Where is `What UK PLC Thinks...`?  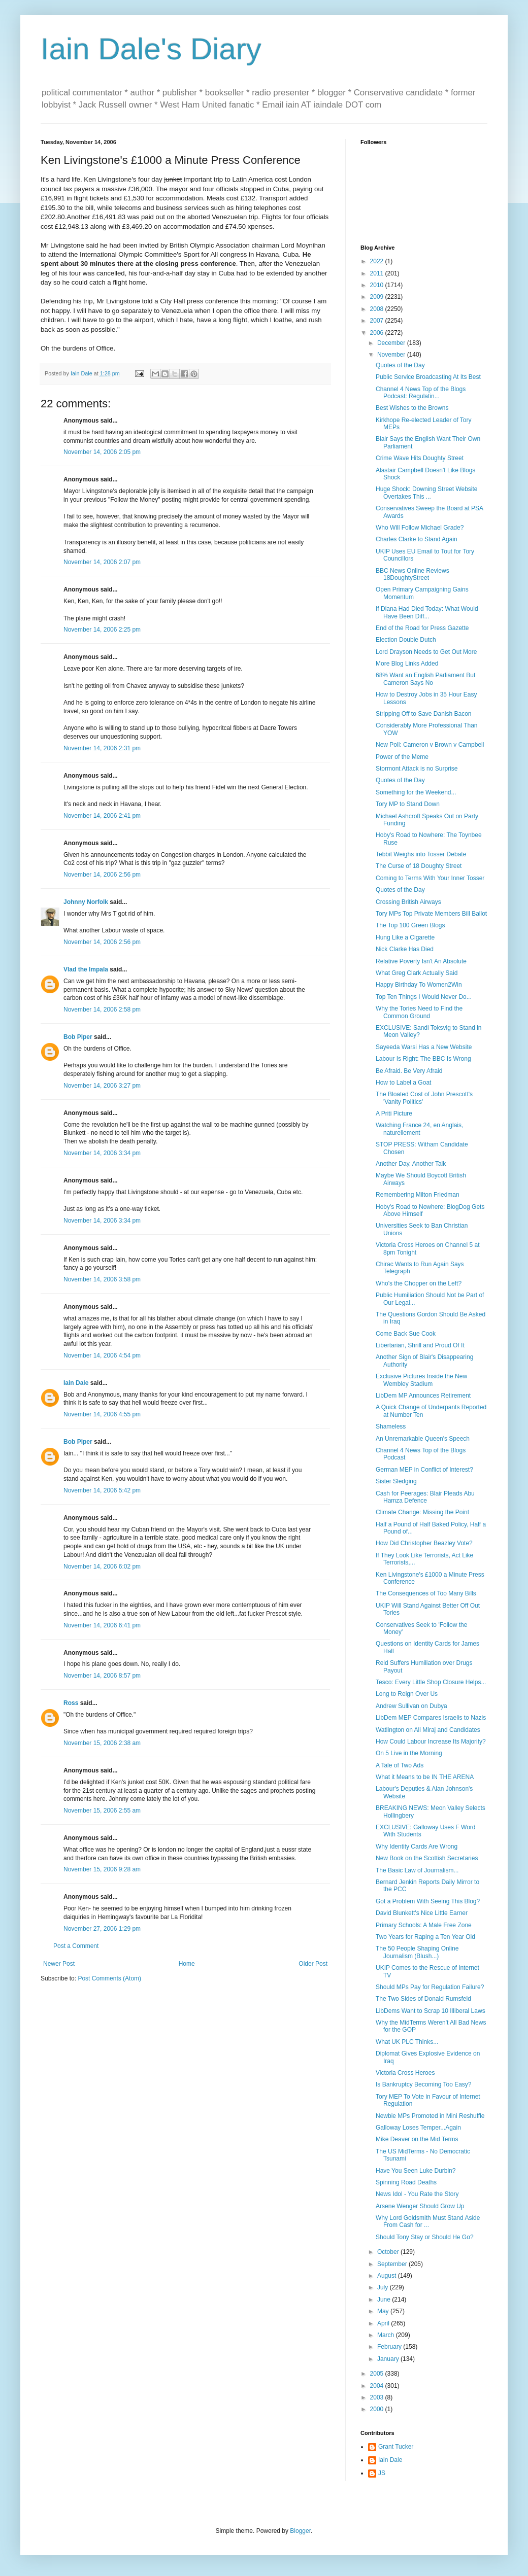
What UK PLC Thinks... is located at coordinates (407, 2041).